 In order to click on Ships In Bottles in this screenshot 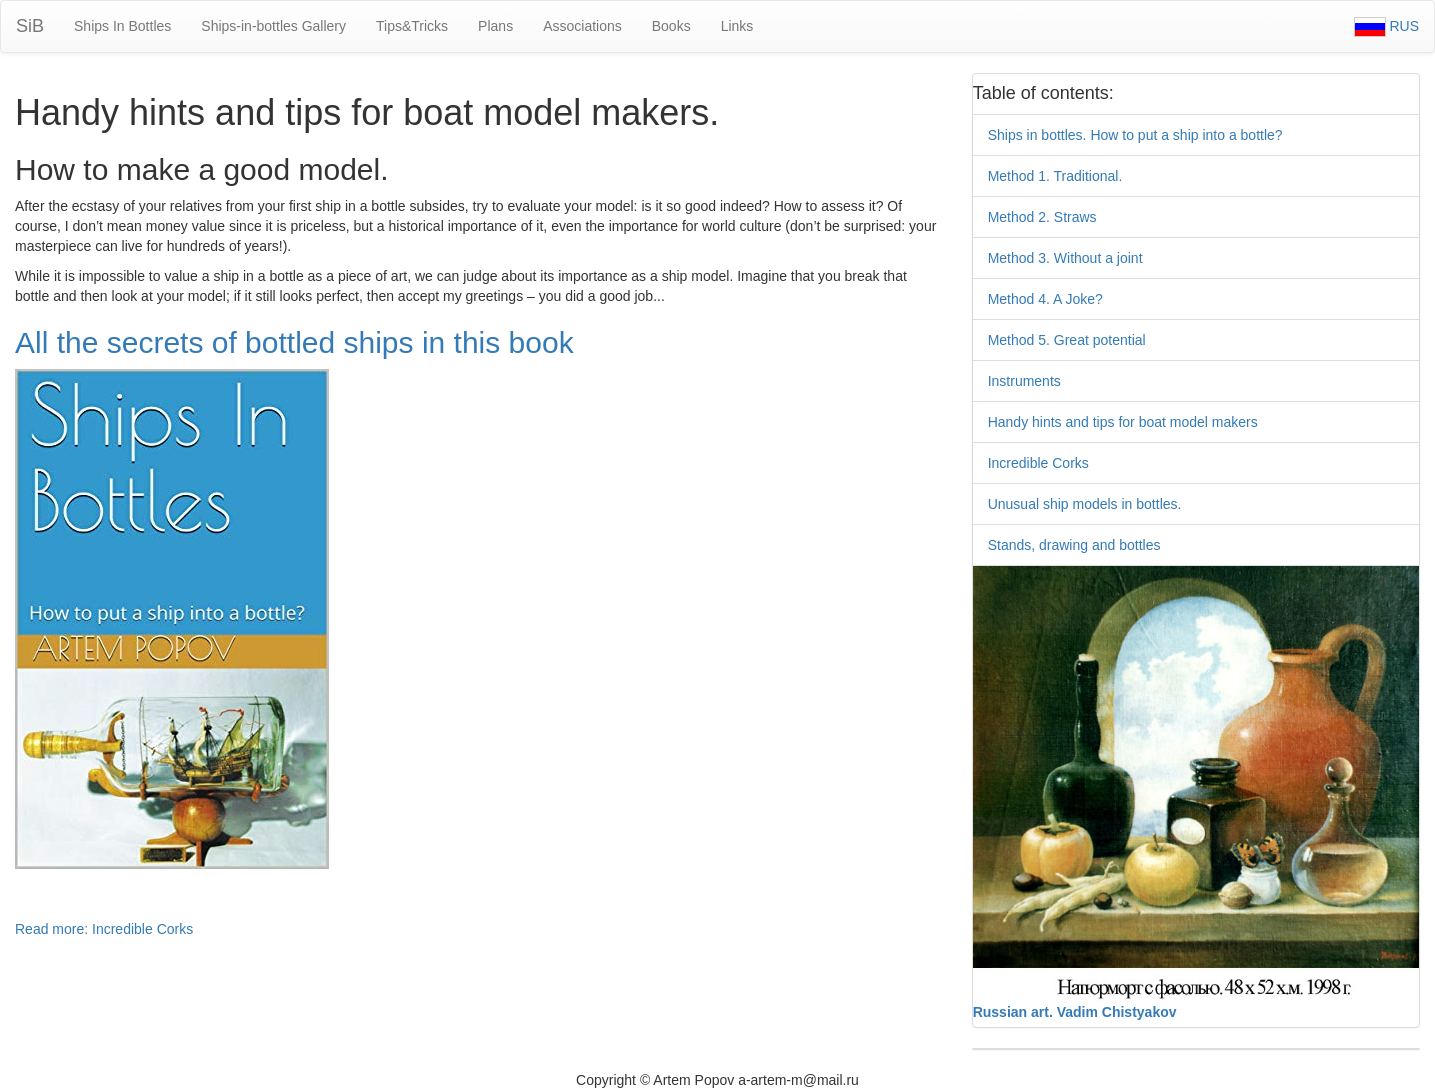, I will do `click(122, 26)`.